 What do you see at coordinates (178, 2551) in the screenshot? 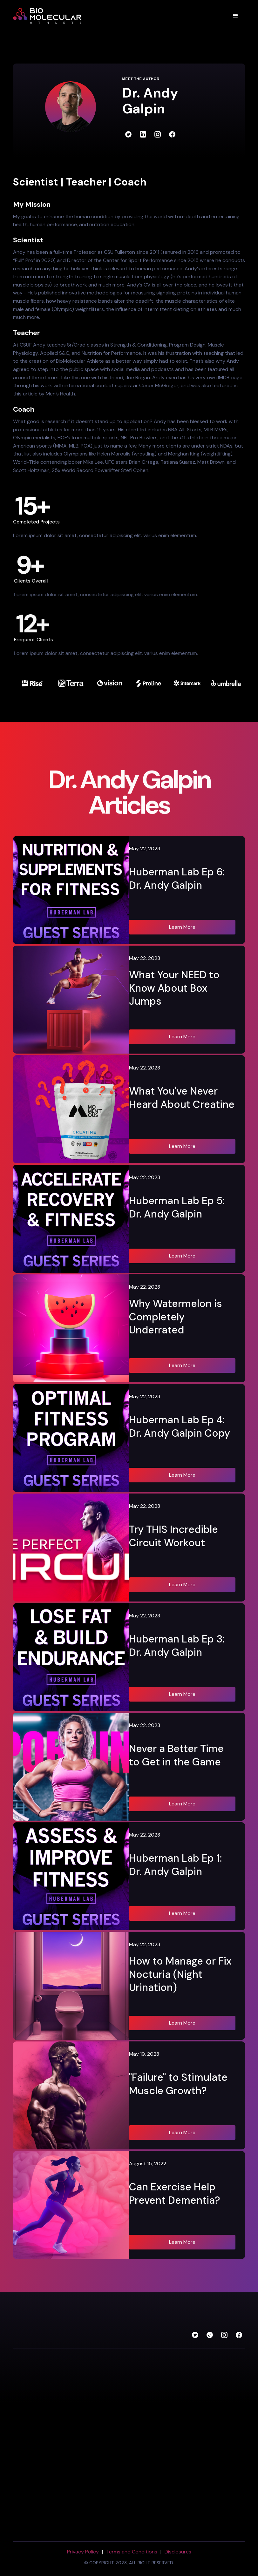
I see `Disclosures` at bounding box center [178, 2551].